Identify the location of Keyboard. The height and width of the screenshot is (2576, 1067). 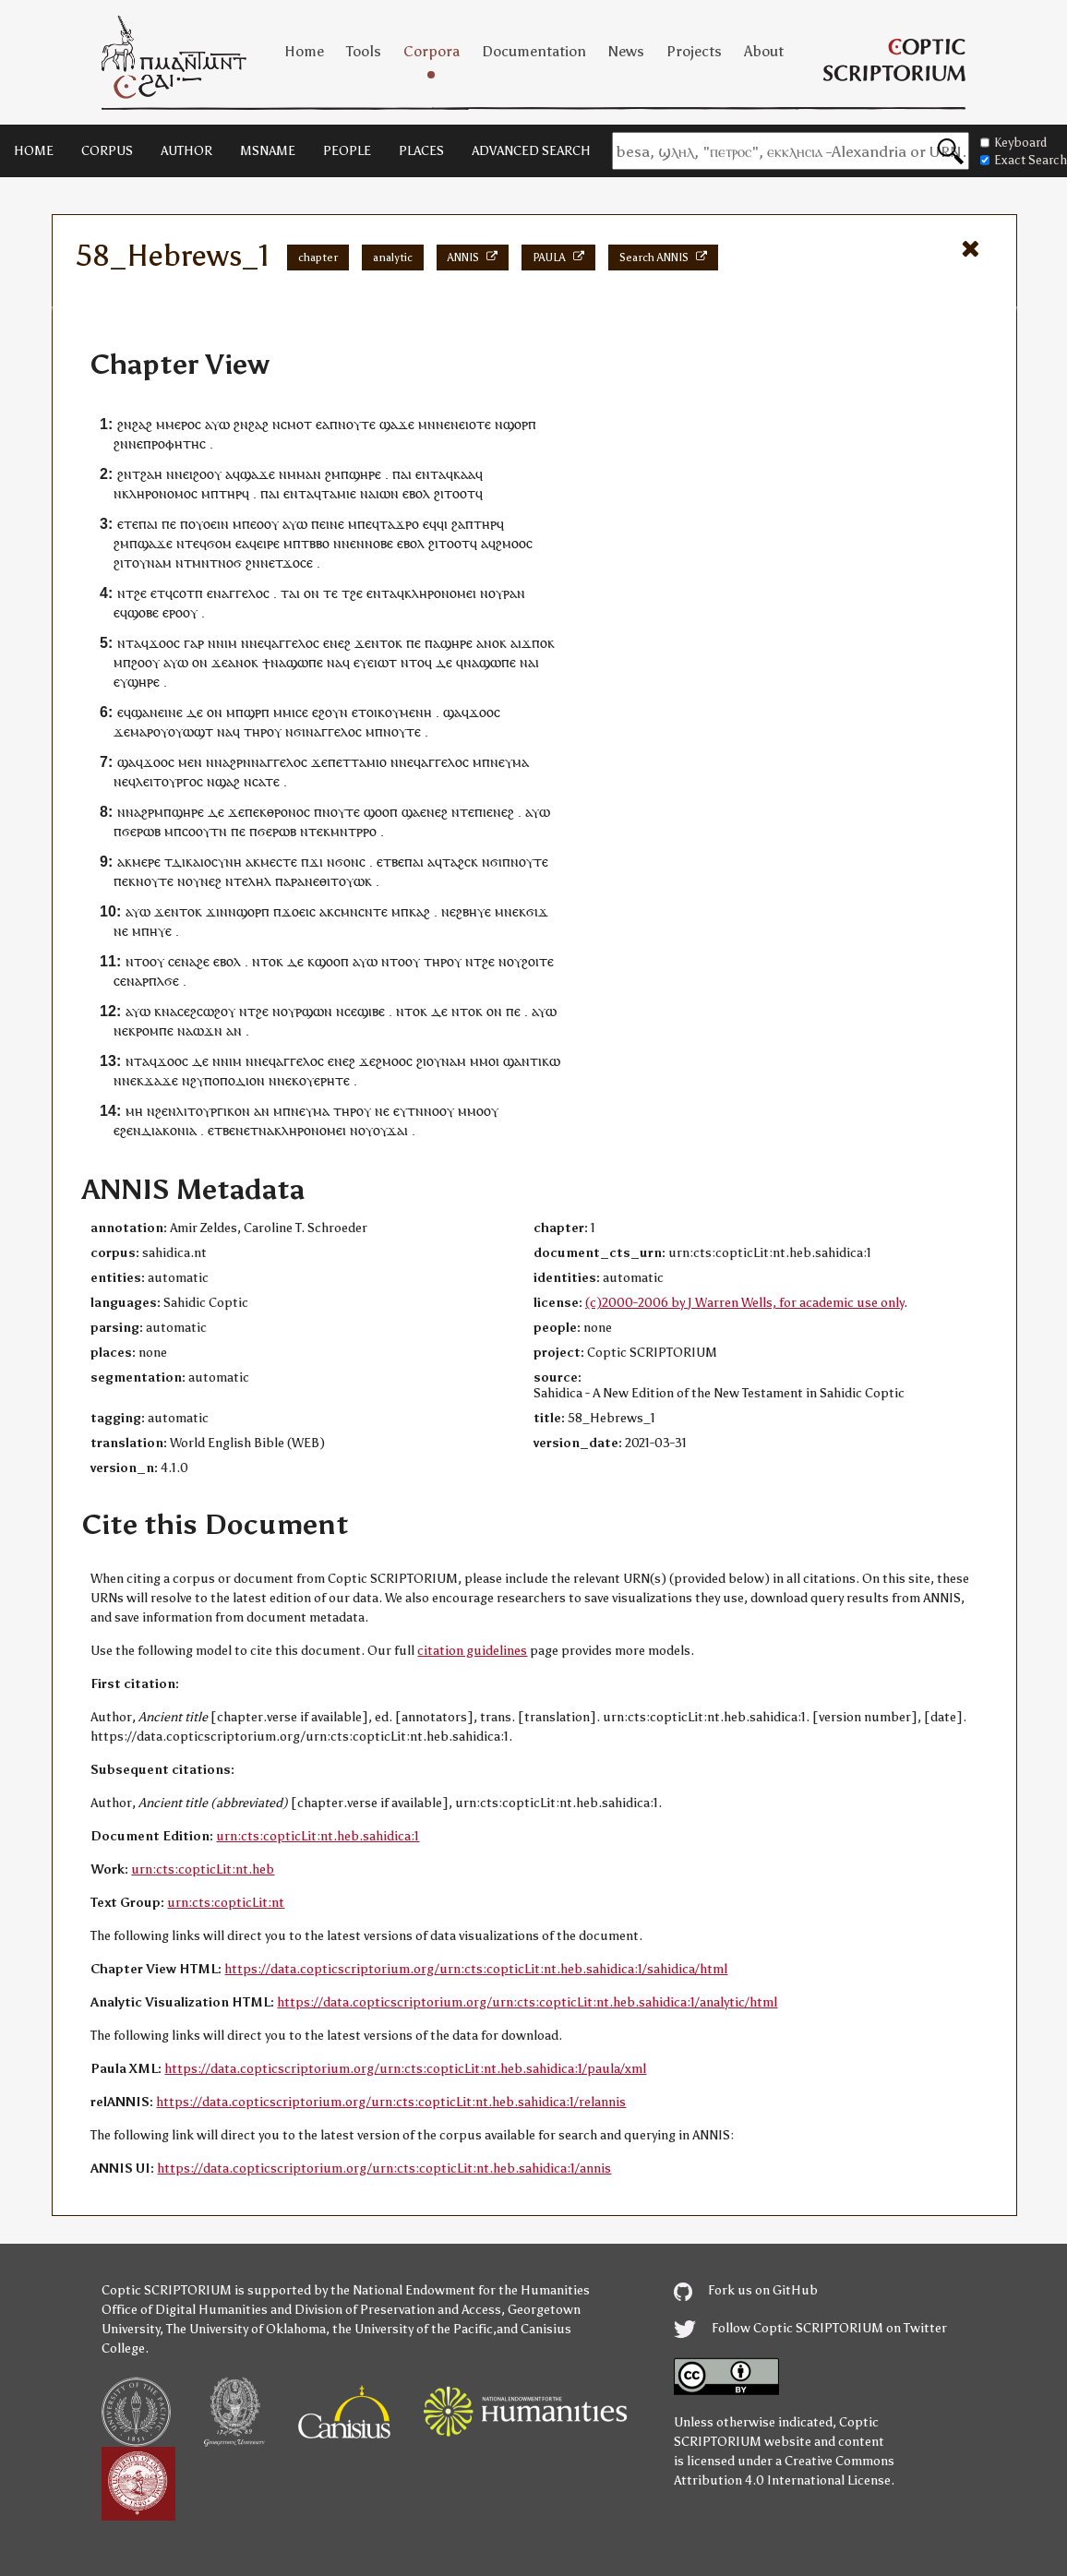
(1013, 142).